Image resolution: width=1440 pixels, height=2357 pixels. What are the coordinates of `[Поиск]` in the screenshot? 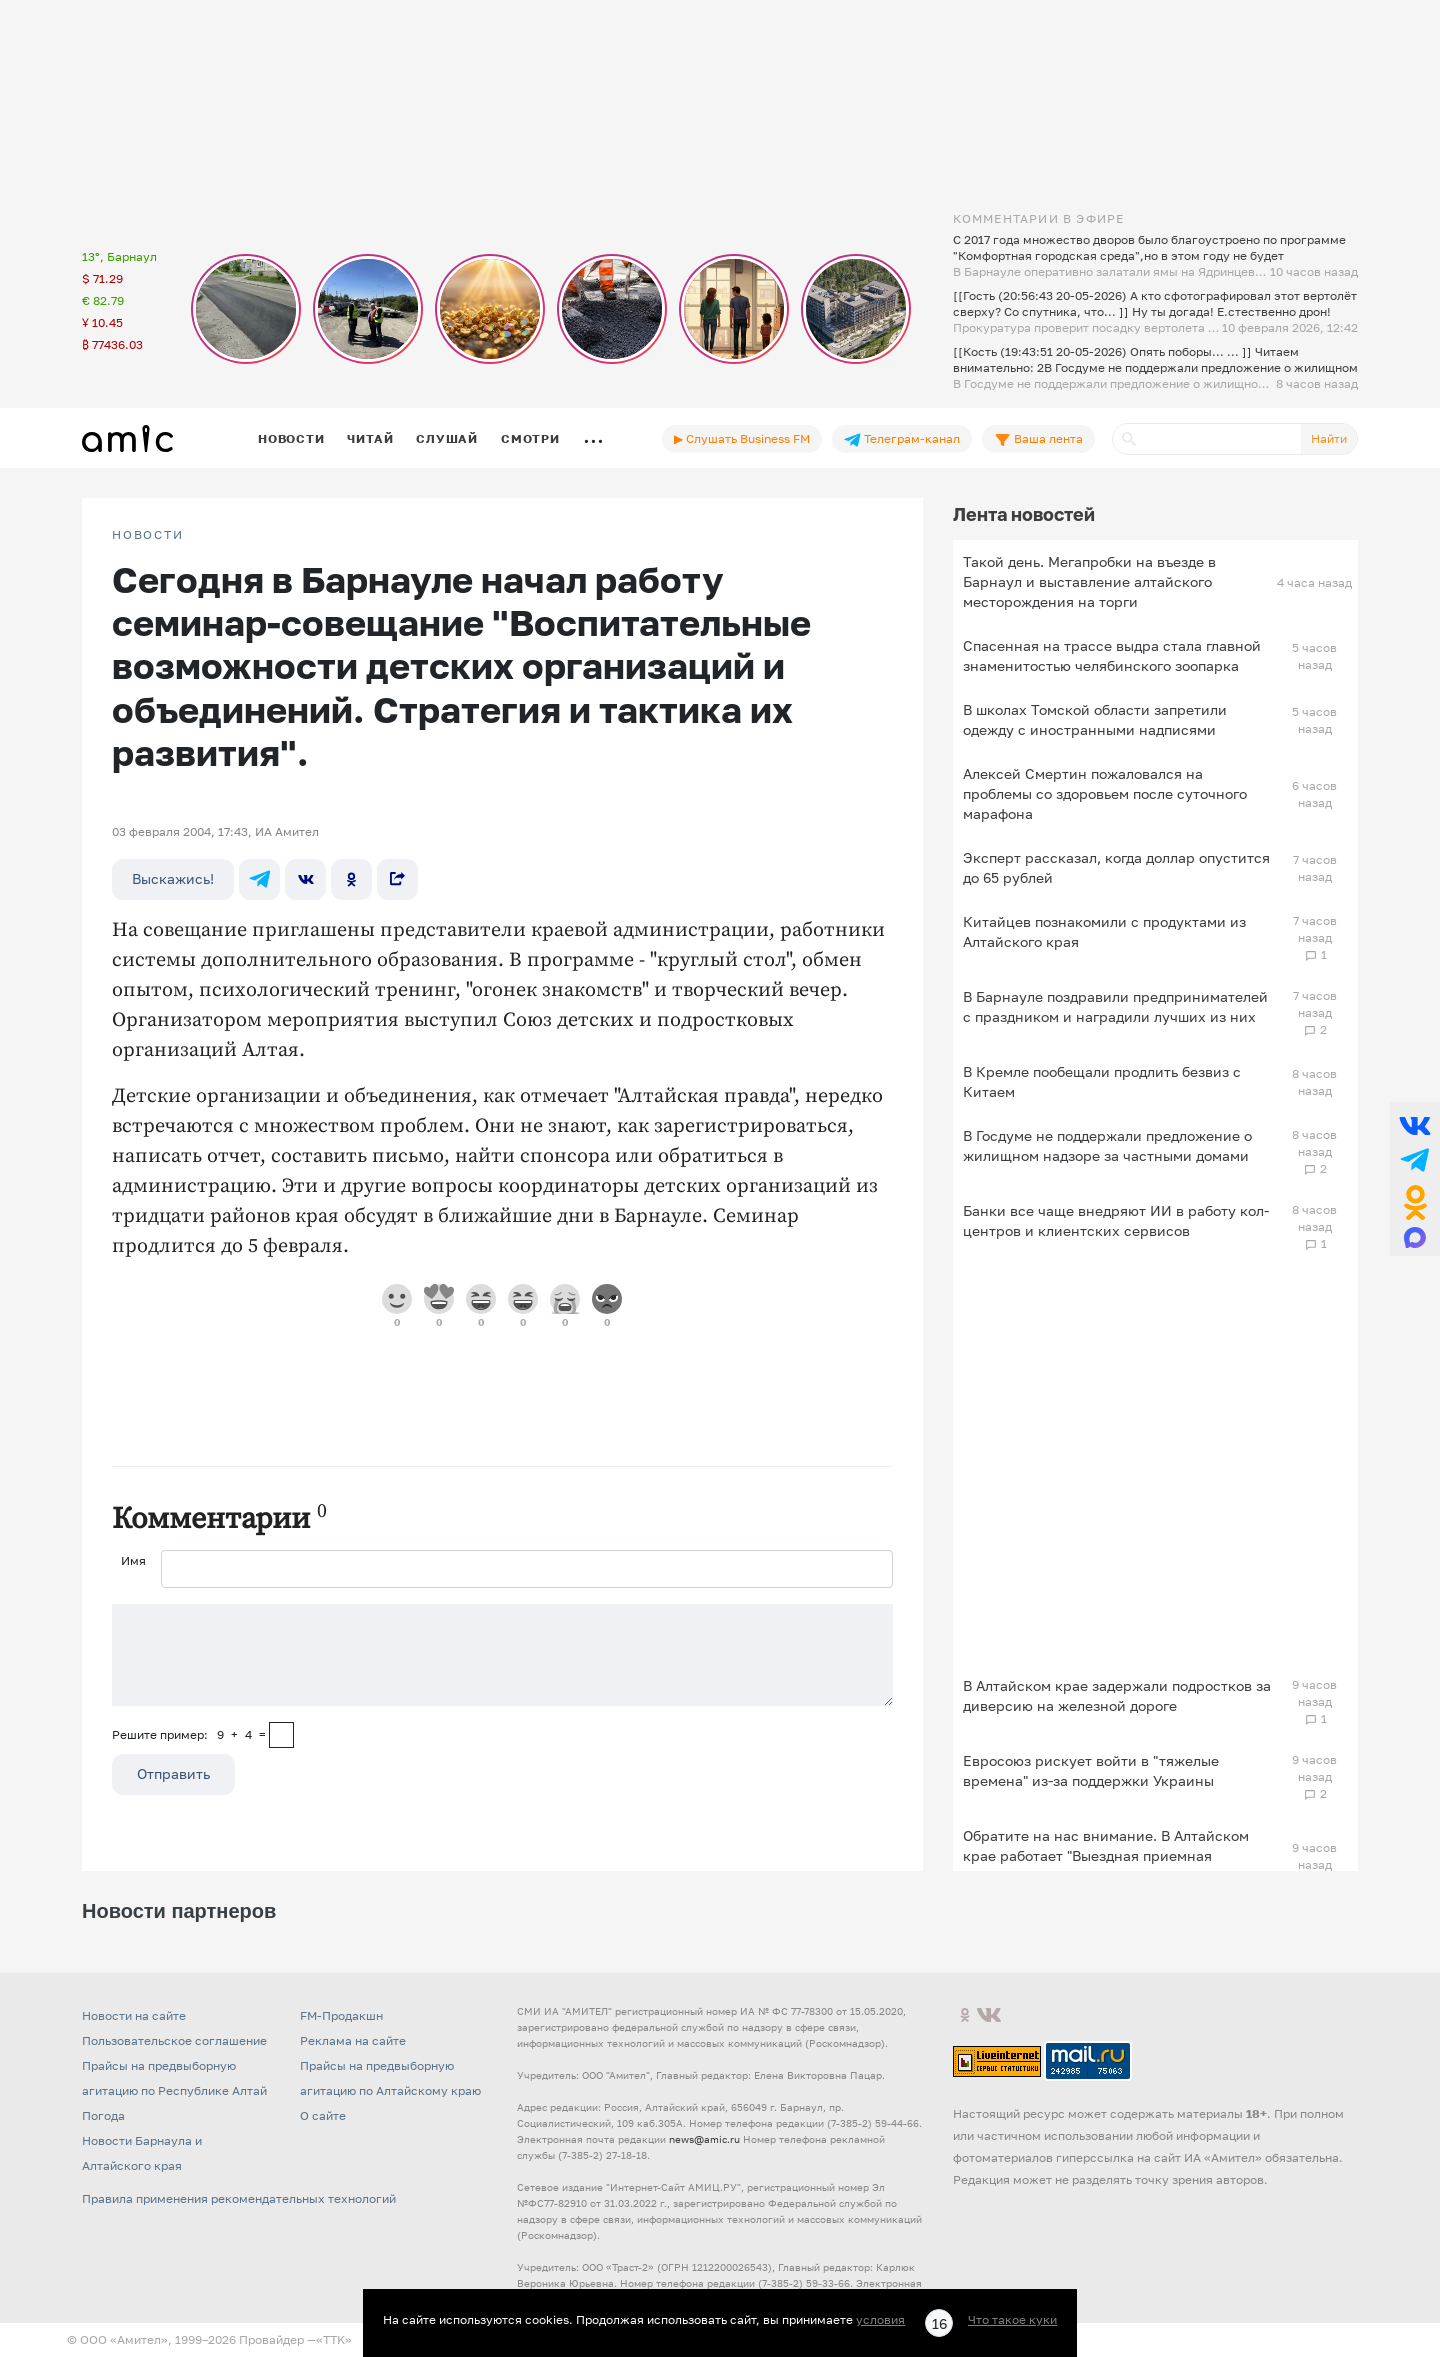 It's located at (1207, 439).